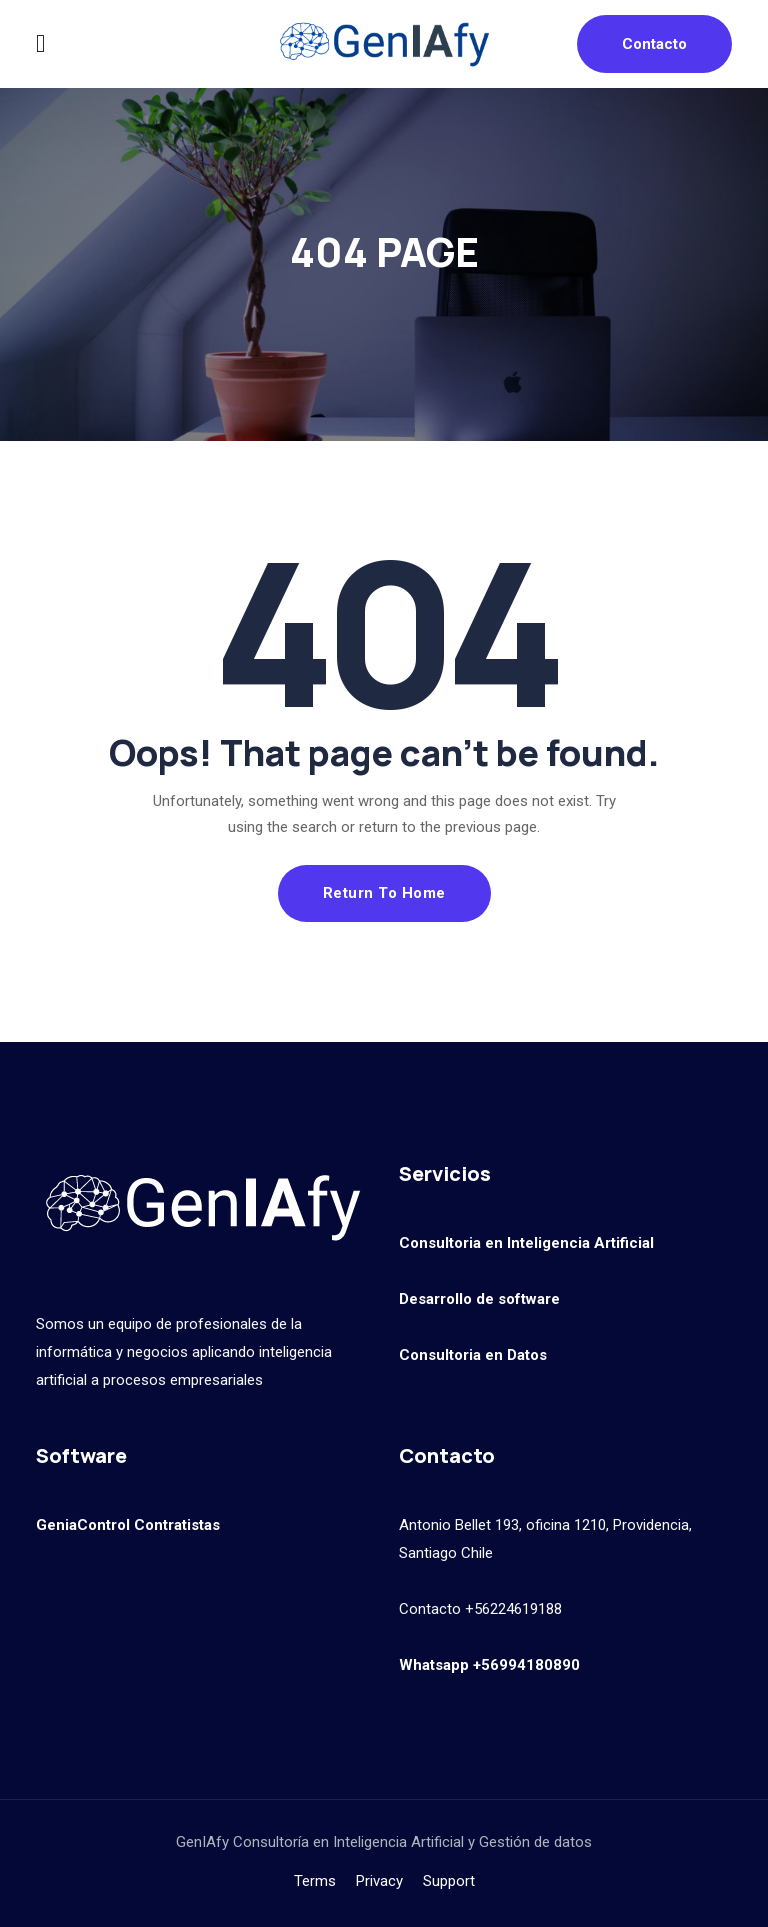 Image resolution: width=768 pixels, height=1927 pixels. Describe the element at coordinates (654, 44) in the screenshot. I see `Contacto` at that location.